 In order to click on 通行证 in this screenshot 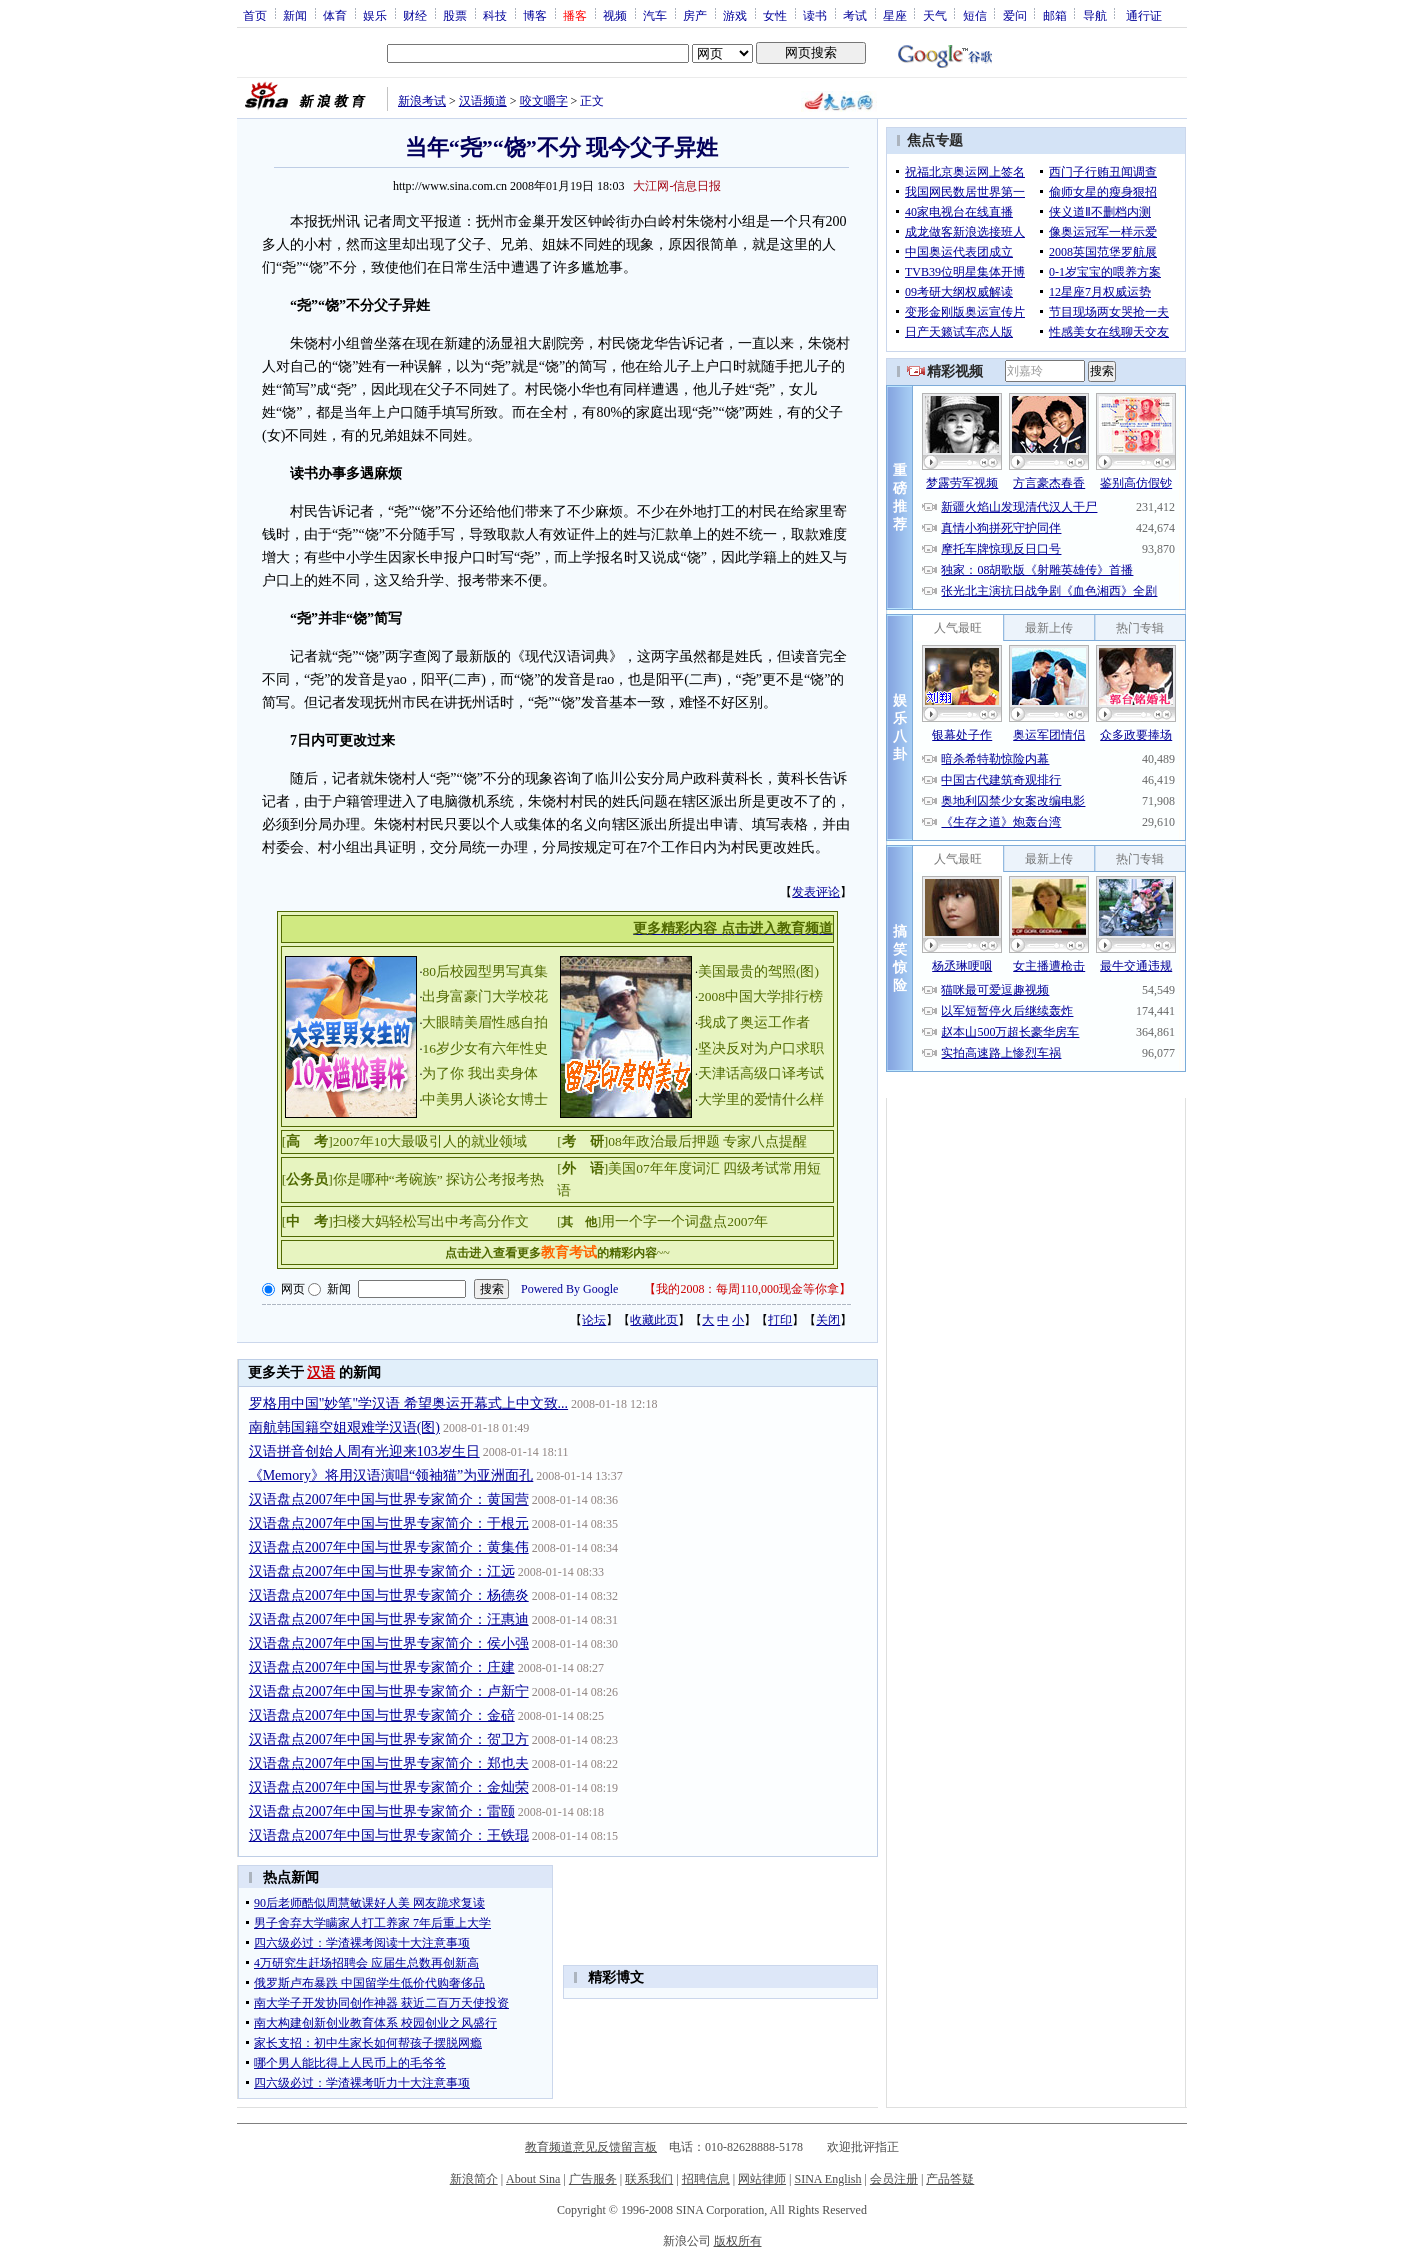, I will do `click(1144, 15)`.